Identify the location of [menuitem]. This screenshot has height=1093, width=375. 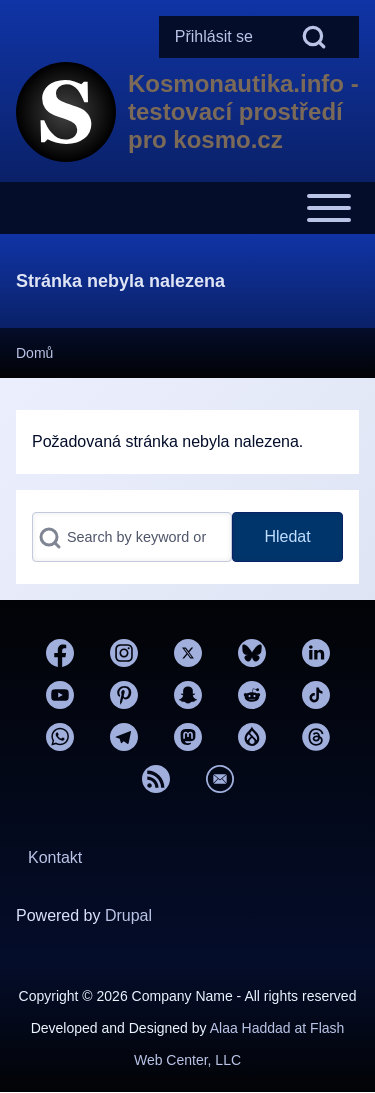
(214, 37).